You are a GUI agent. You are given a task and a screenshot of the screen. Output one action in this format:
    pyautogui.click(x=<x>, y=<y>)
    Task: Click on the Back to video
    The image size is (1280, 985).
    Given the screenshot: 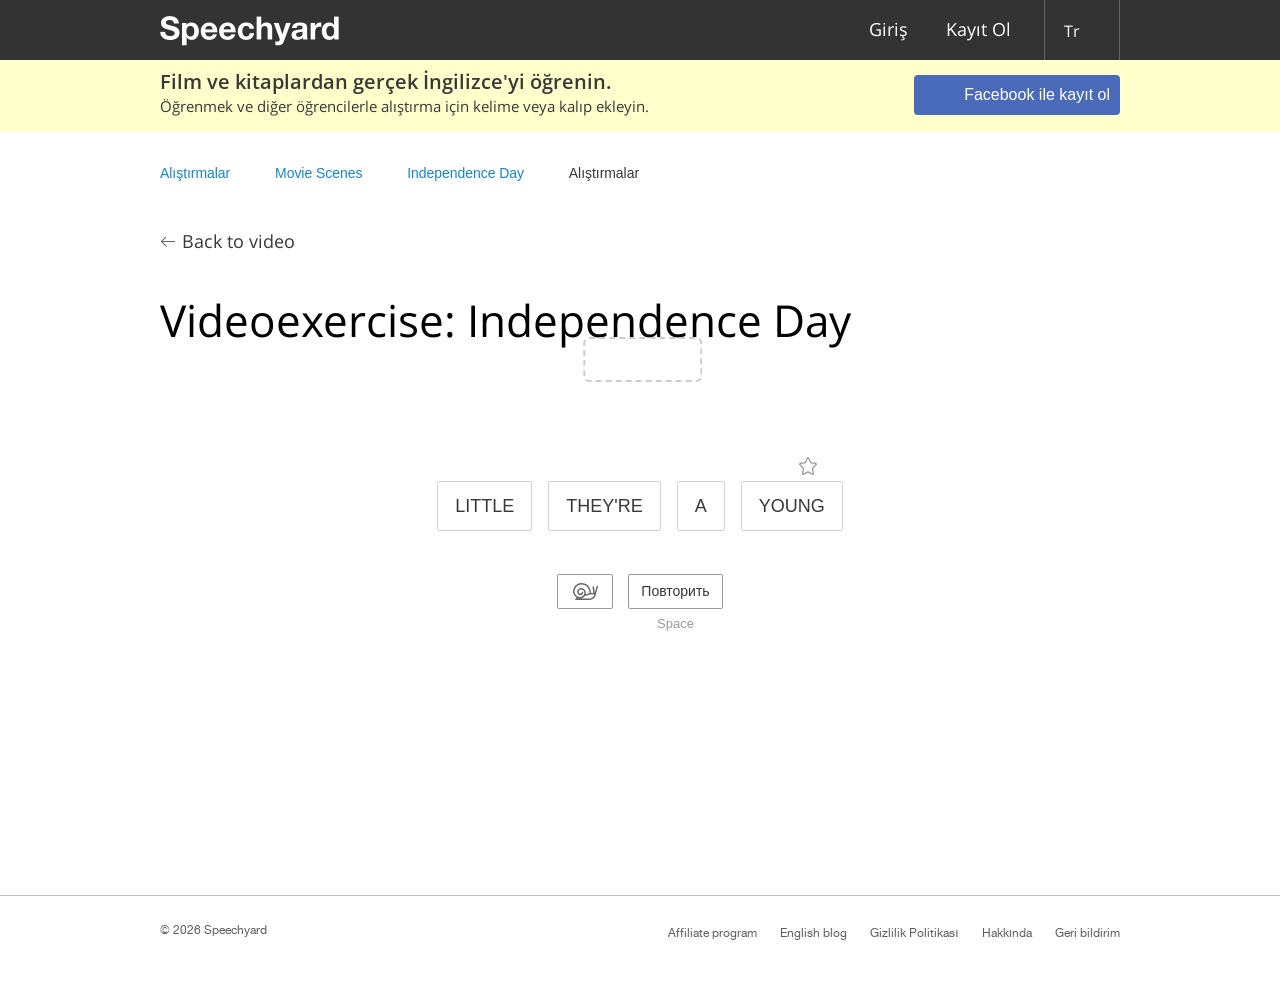 What is the action you would take?
    pyautogui.click(x=238, y=241)
    